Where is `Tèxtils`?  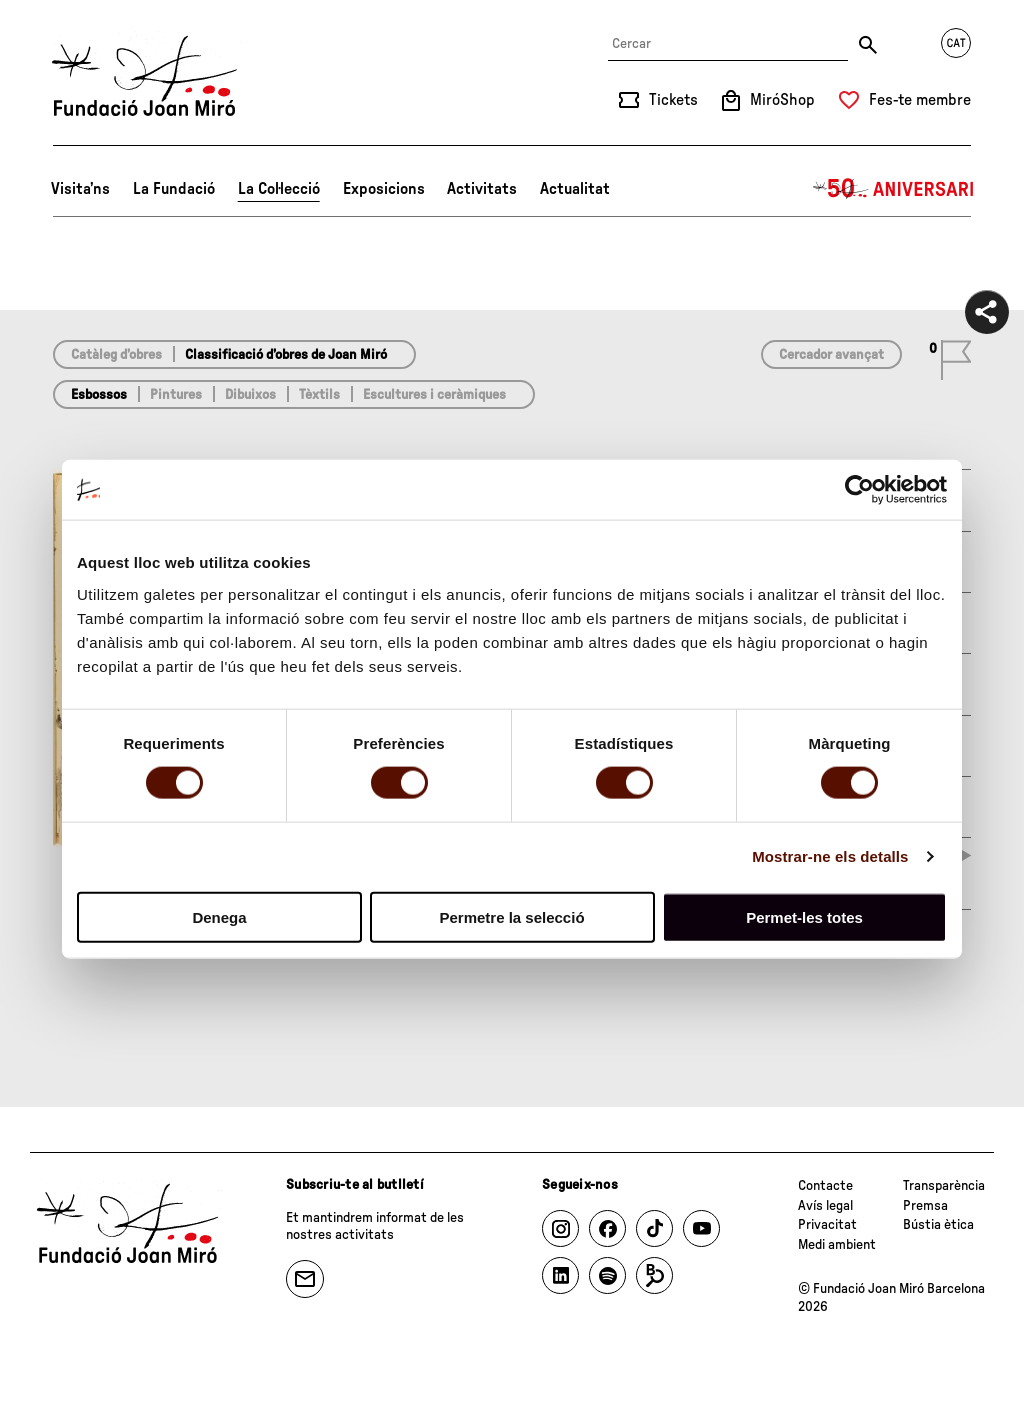
Tèxtils is located at coordinates (319, 395).